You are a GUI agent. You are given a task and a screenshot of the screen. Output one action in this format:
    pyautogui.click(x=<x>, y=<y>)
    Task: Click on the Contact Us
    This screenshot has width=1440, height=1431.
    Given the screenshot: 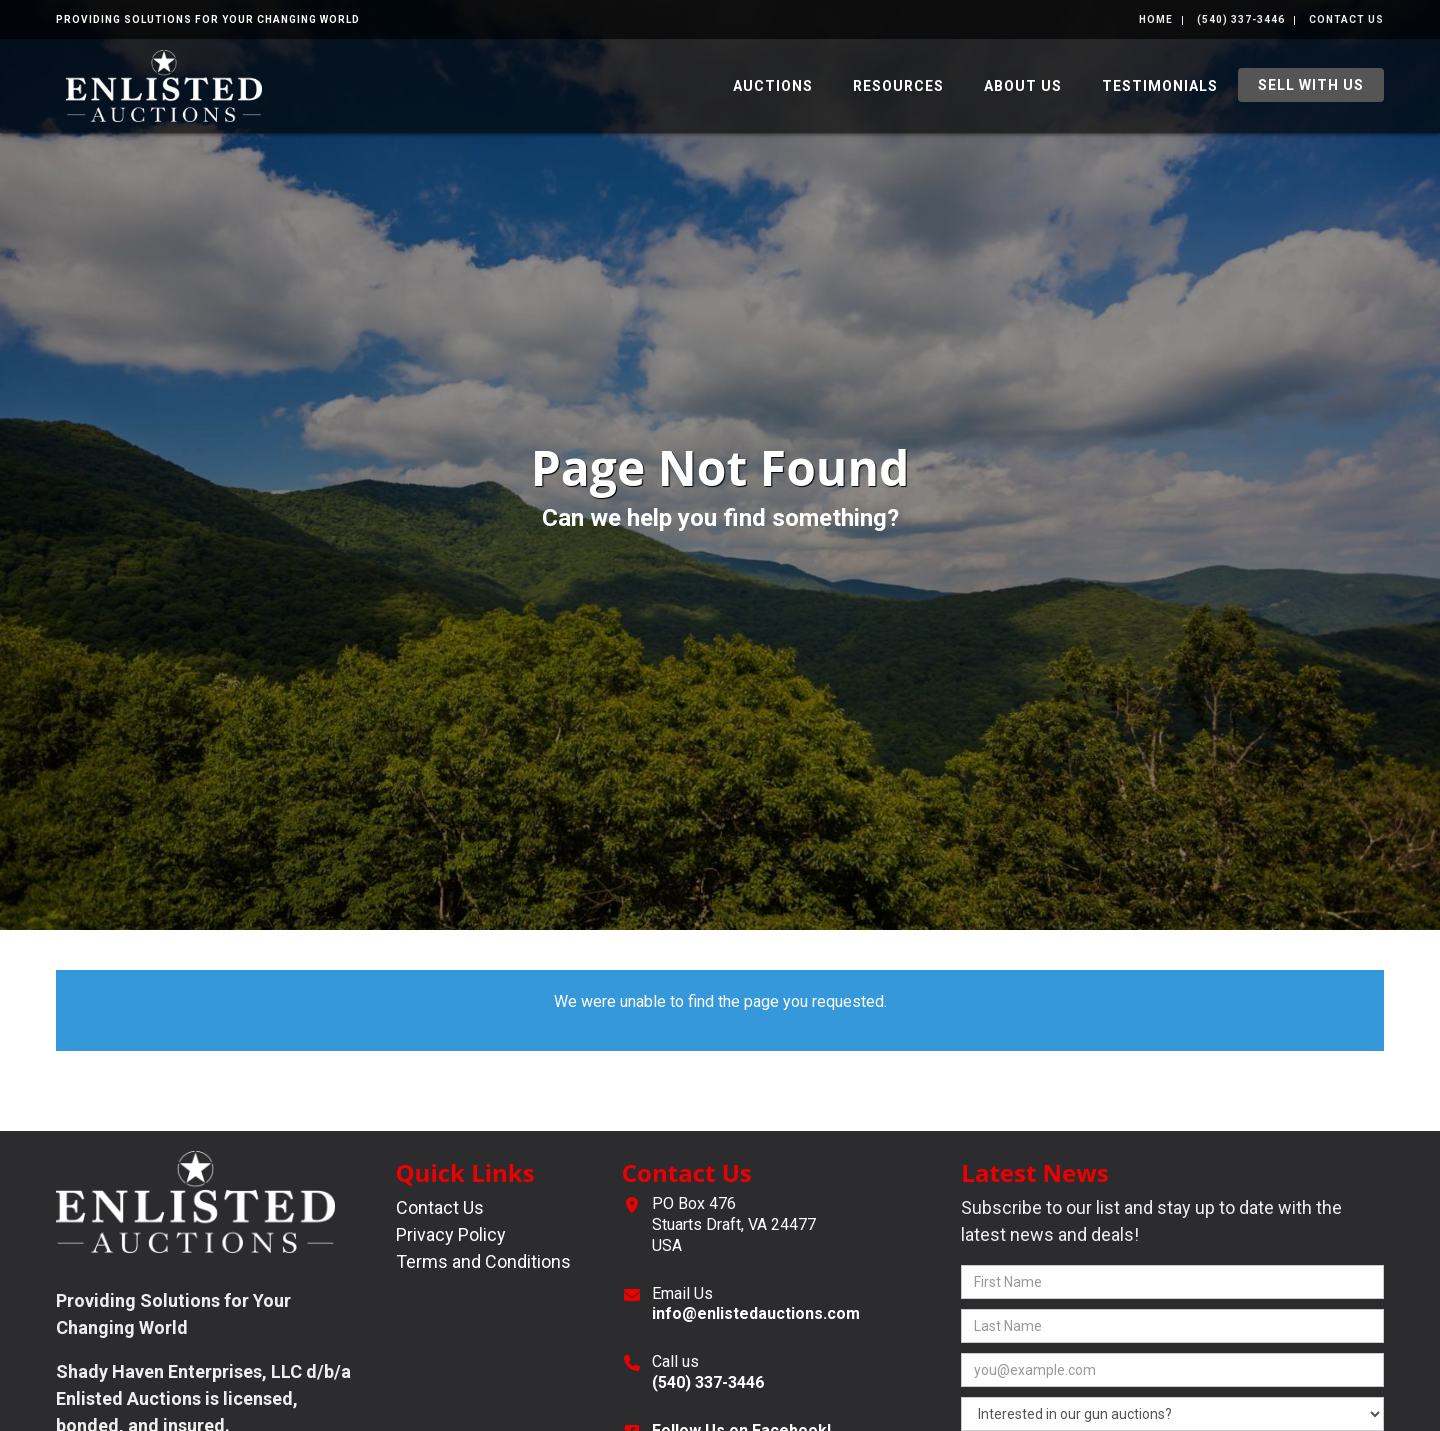 What is the action you would take?
    pyautogui.click(x=1346, y=19)
    